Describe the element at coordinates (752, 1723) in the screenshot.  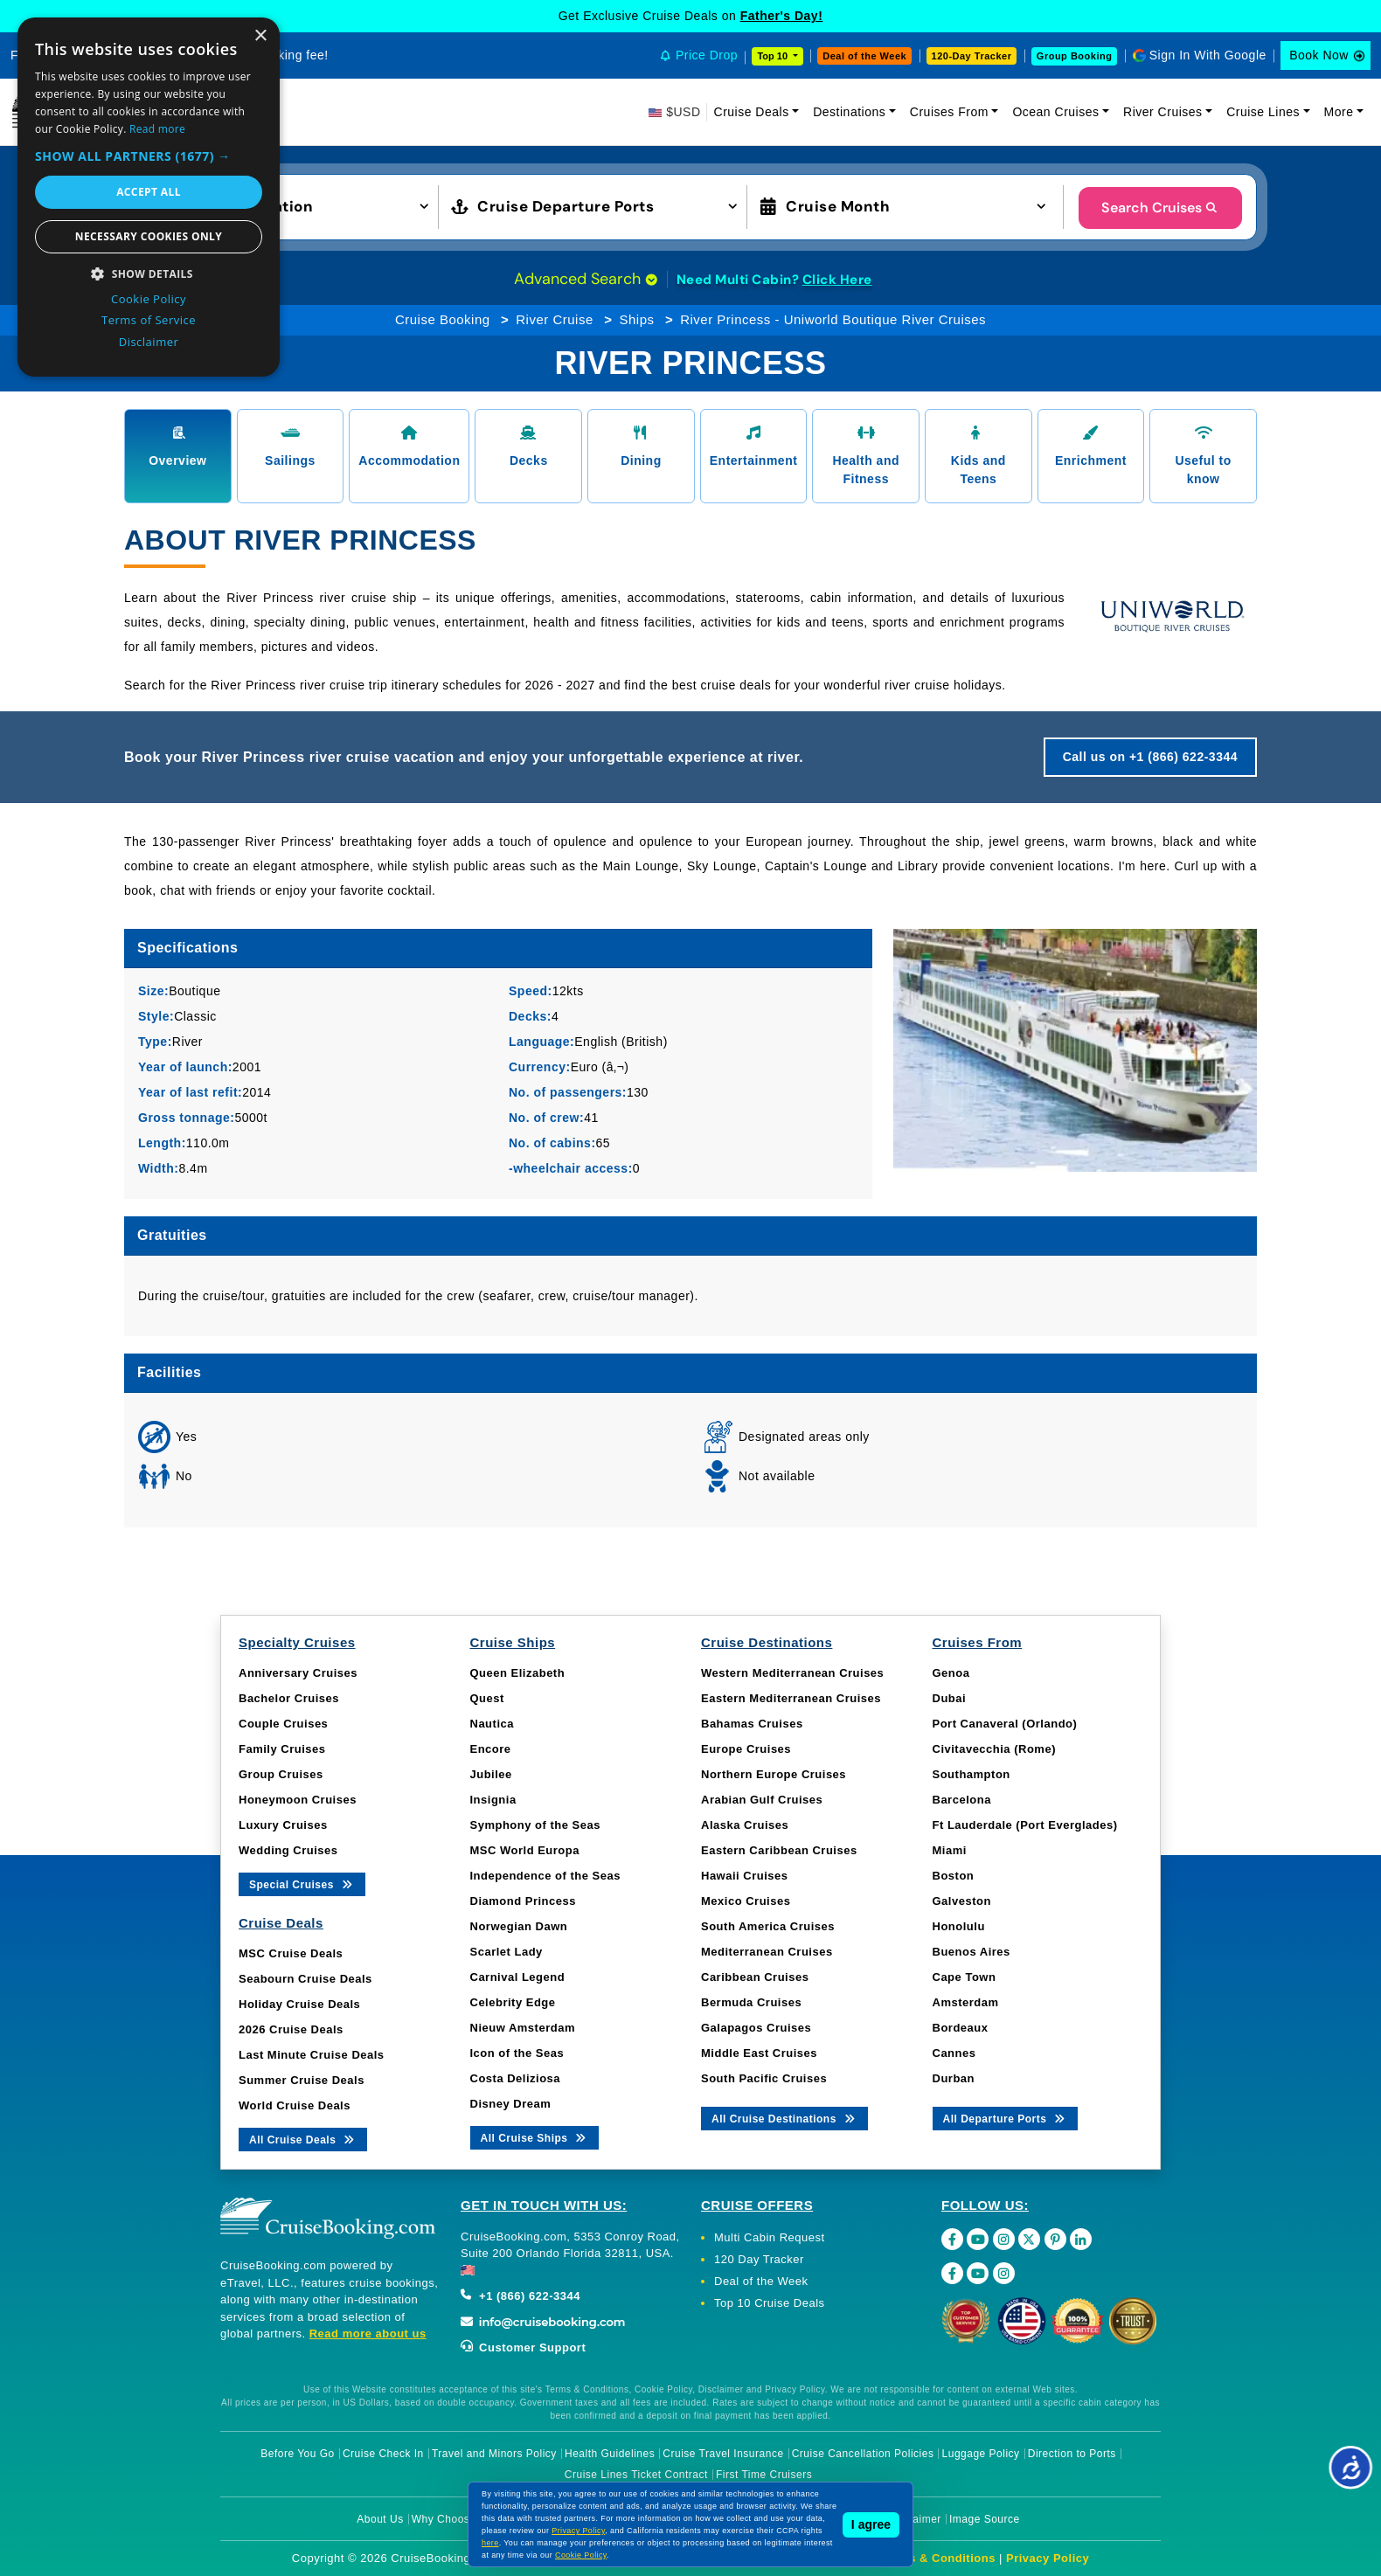
I see `Bahamas Cruises` at that location.